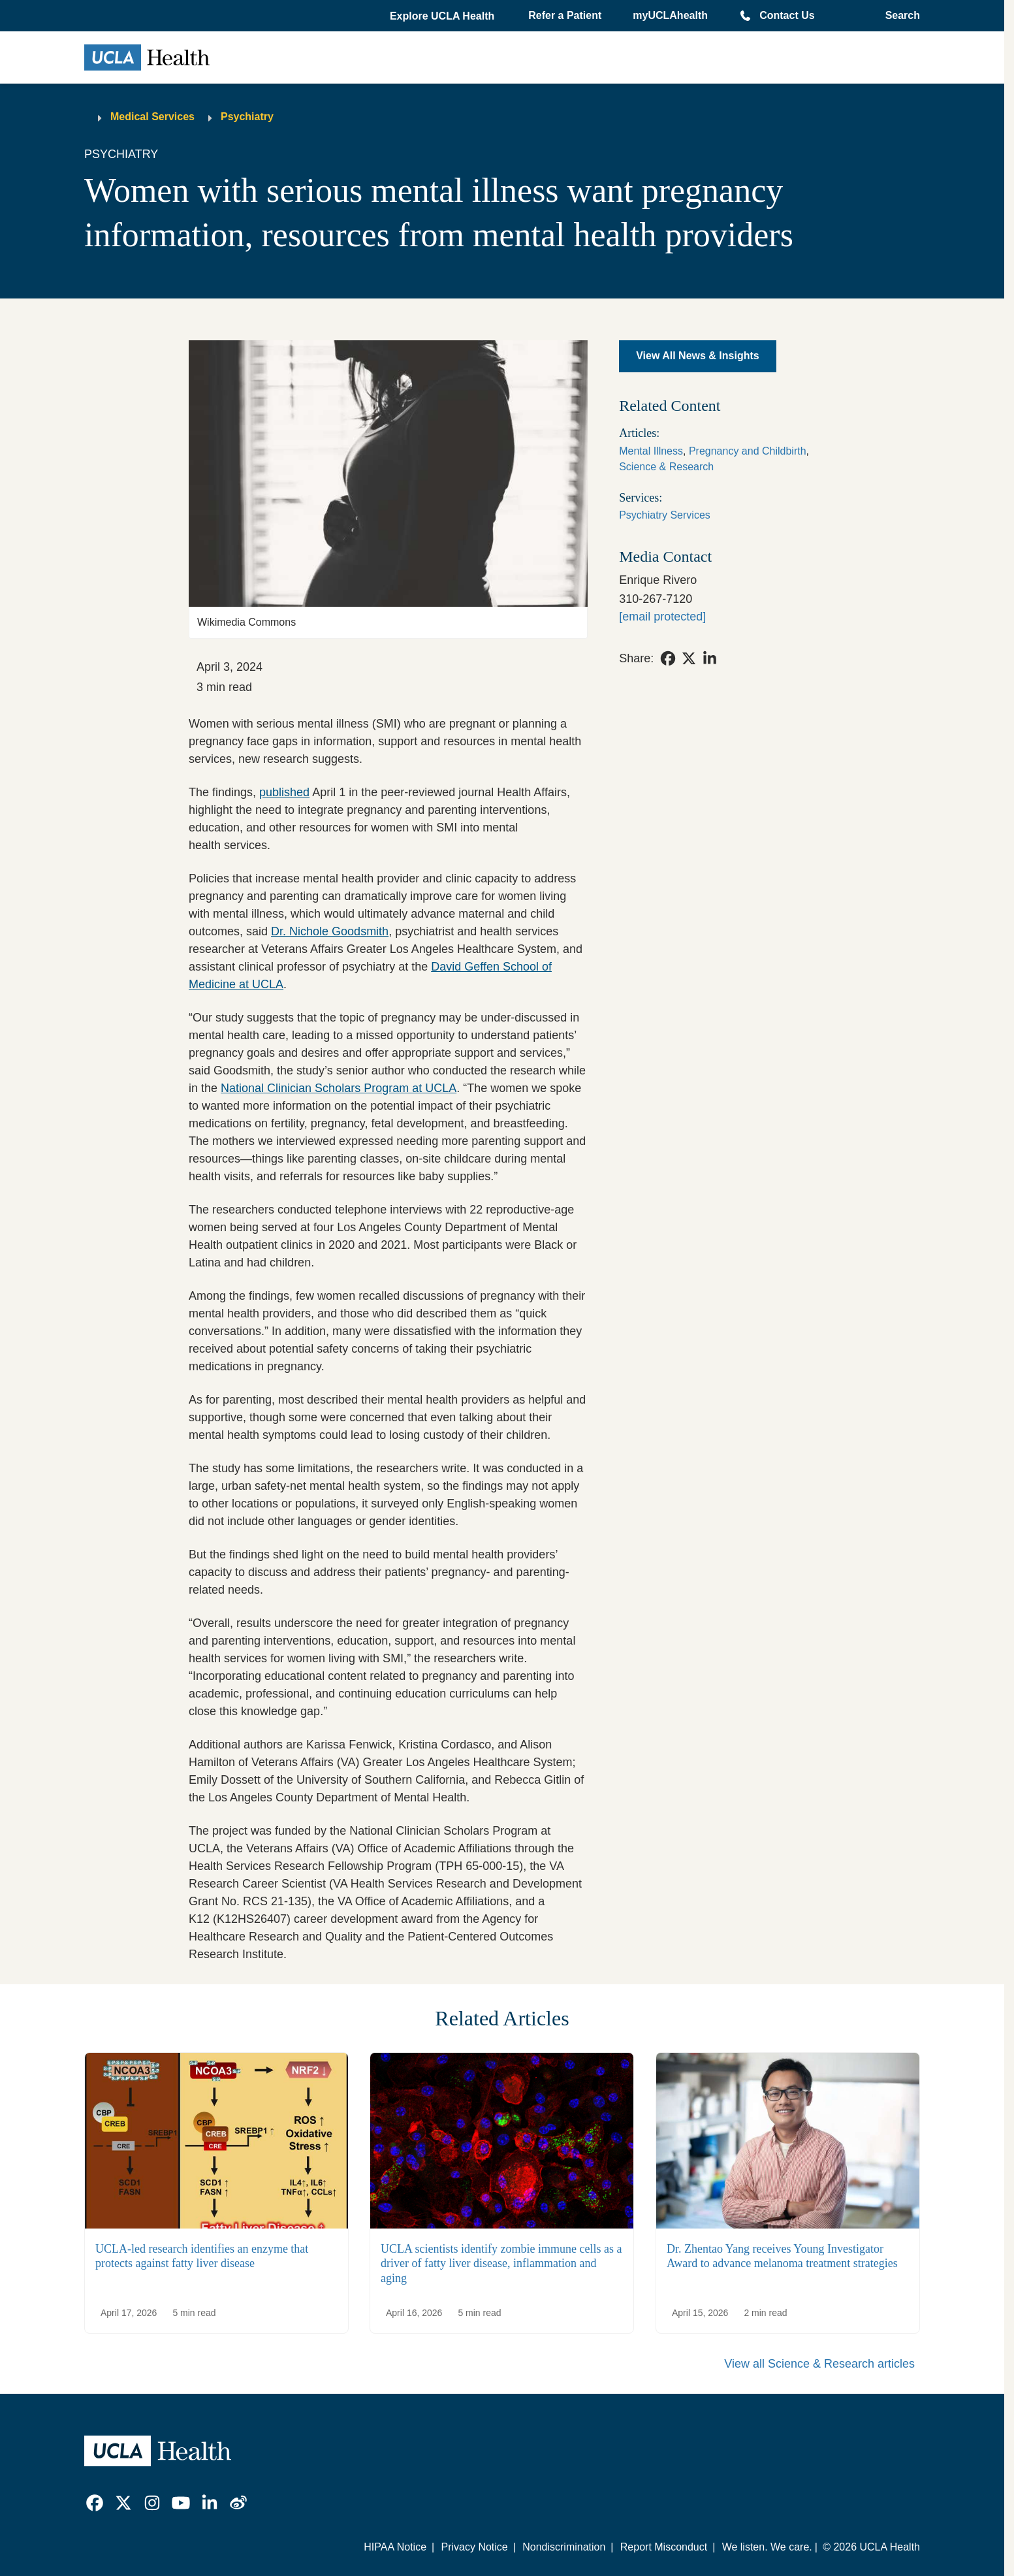 Image resolution: width=1014 pixels, height=2576 pixels. I want to click on National Clinician Scholars Program at UCLA, so click(338, 1088).